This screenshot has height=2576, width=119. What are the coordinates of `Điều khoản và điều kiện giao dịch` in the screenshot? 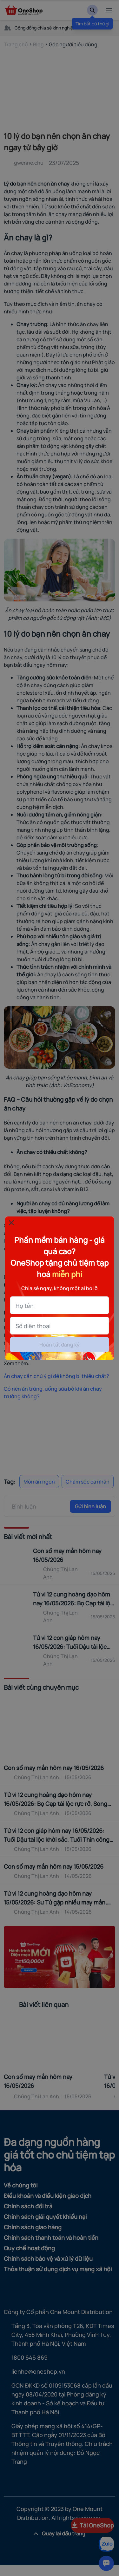 It's located at (47, 2195).